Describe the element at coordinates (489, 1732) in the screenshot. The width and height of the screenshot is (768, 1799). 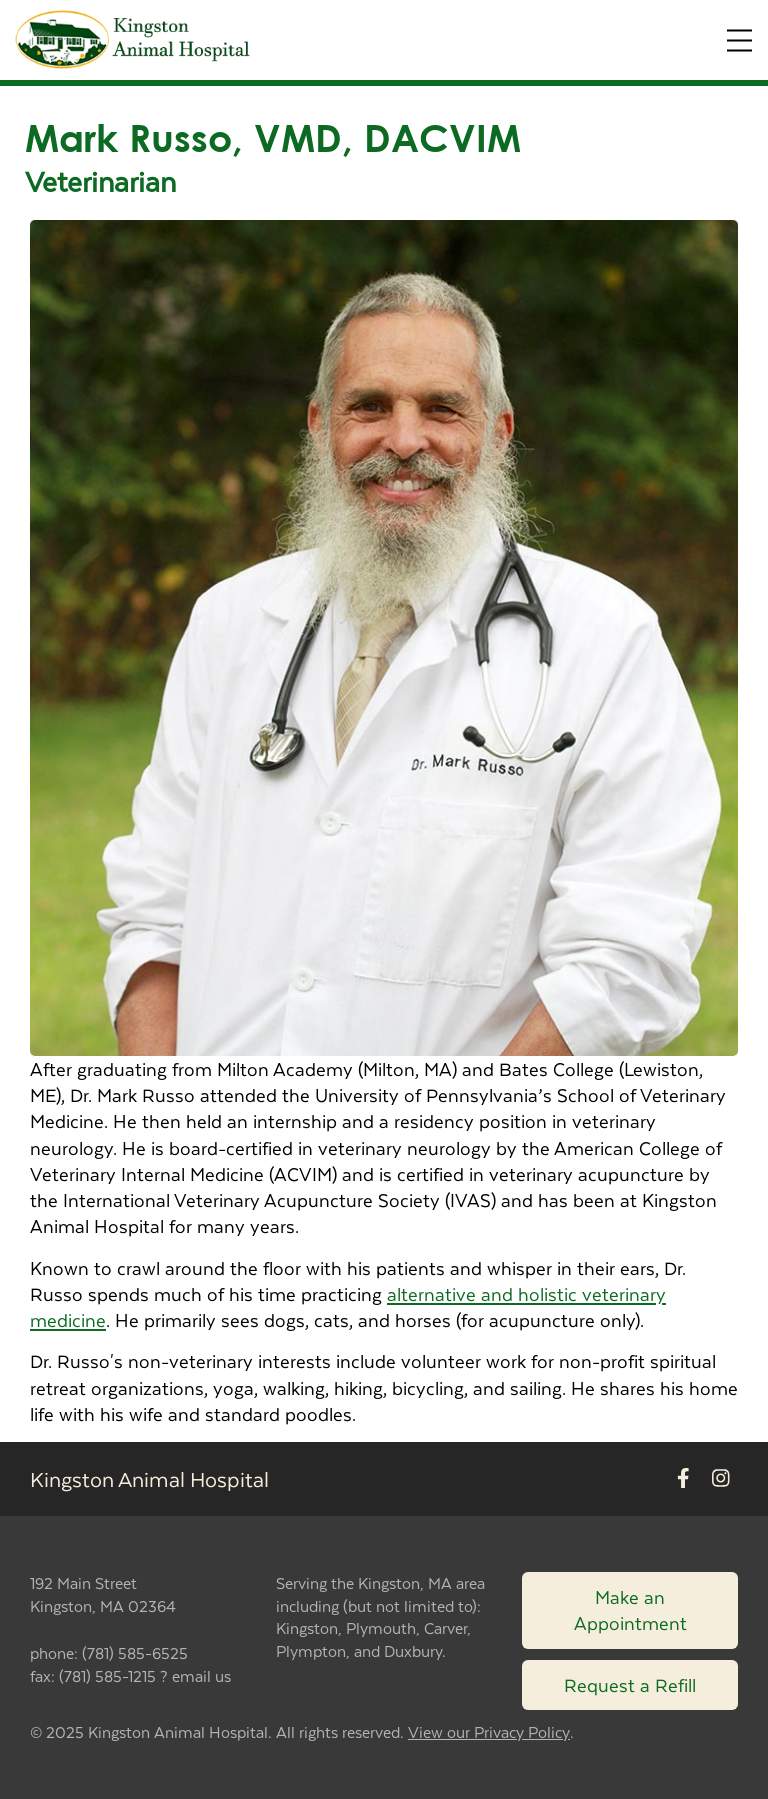
I see `View our Privacy Policy [New window to privacy policy pdf]` at that location.